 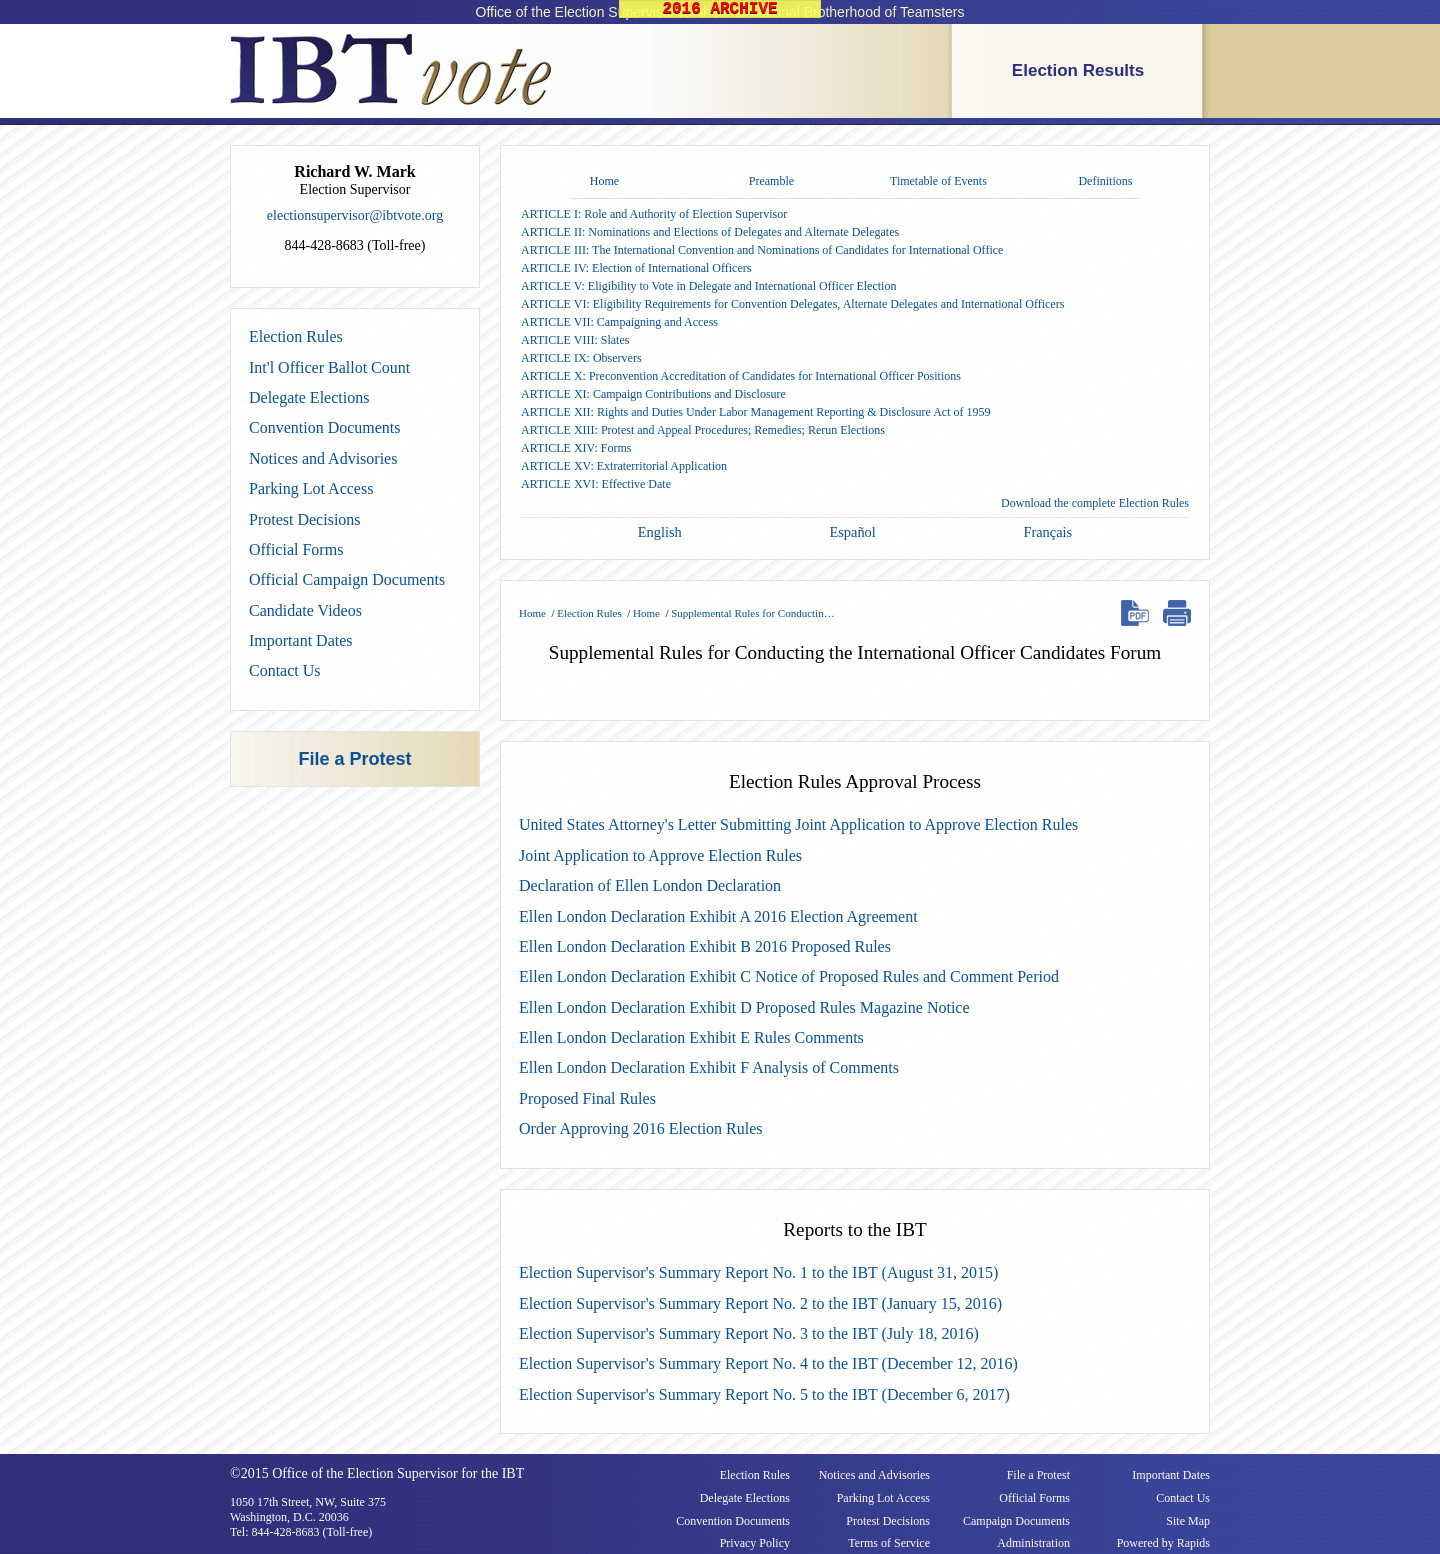 What do you see at coordinates (641, 1128) in the screenshot?
I see `Order Approving 2016 Election Rules` at bounding box center [641, 1128].